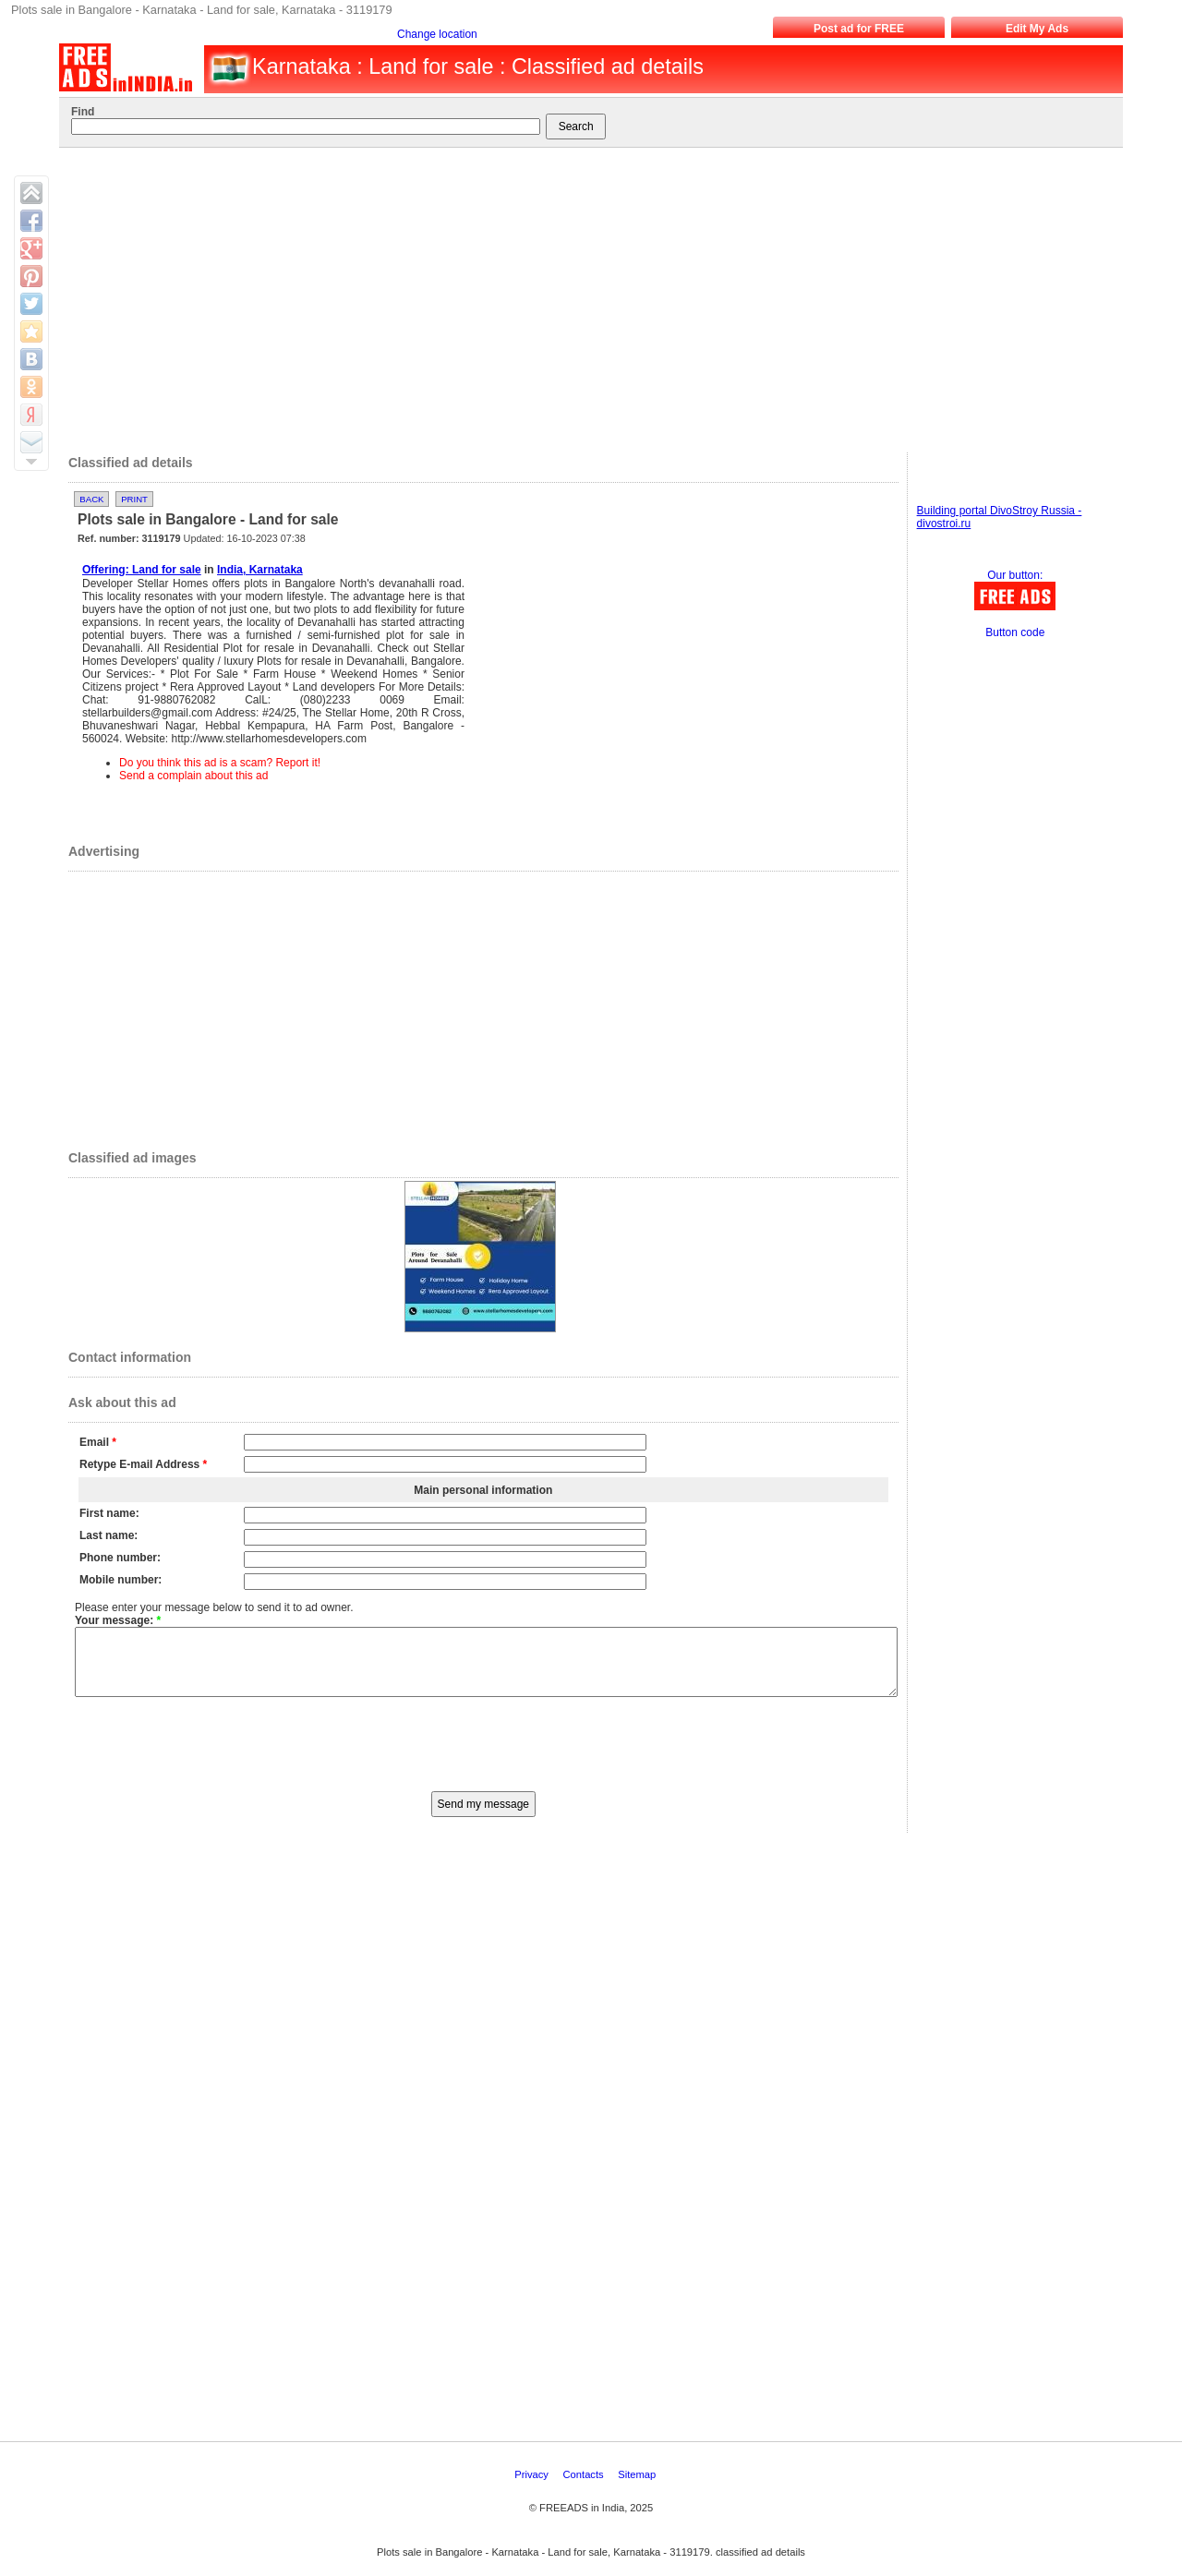 This screenshot has height=2576, width=1182. What do you see at coordinates (1015, 575) in the screenshot?
I see `Our button:` at bounding box center [1015, 575].